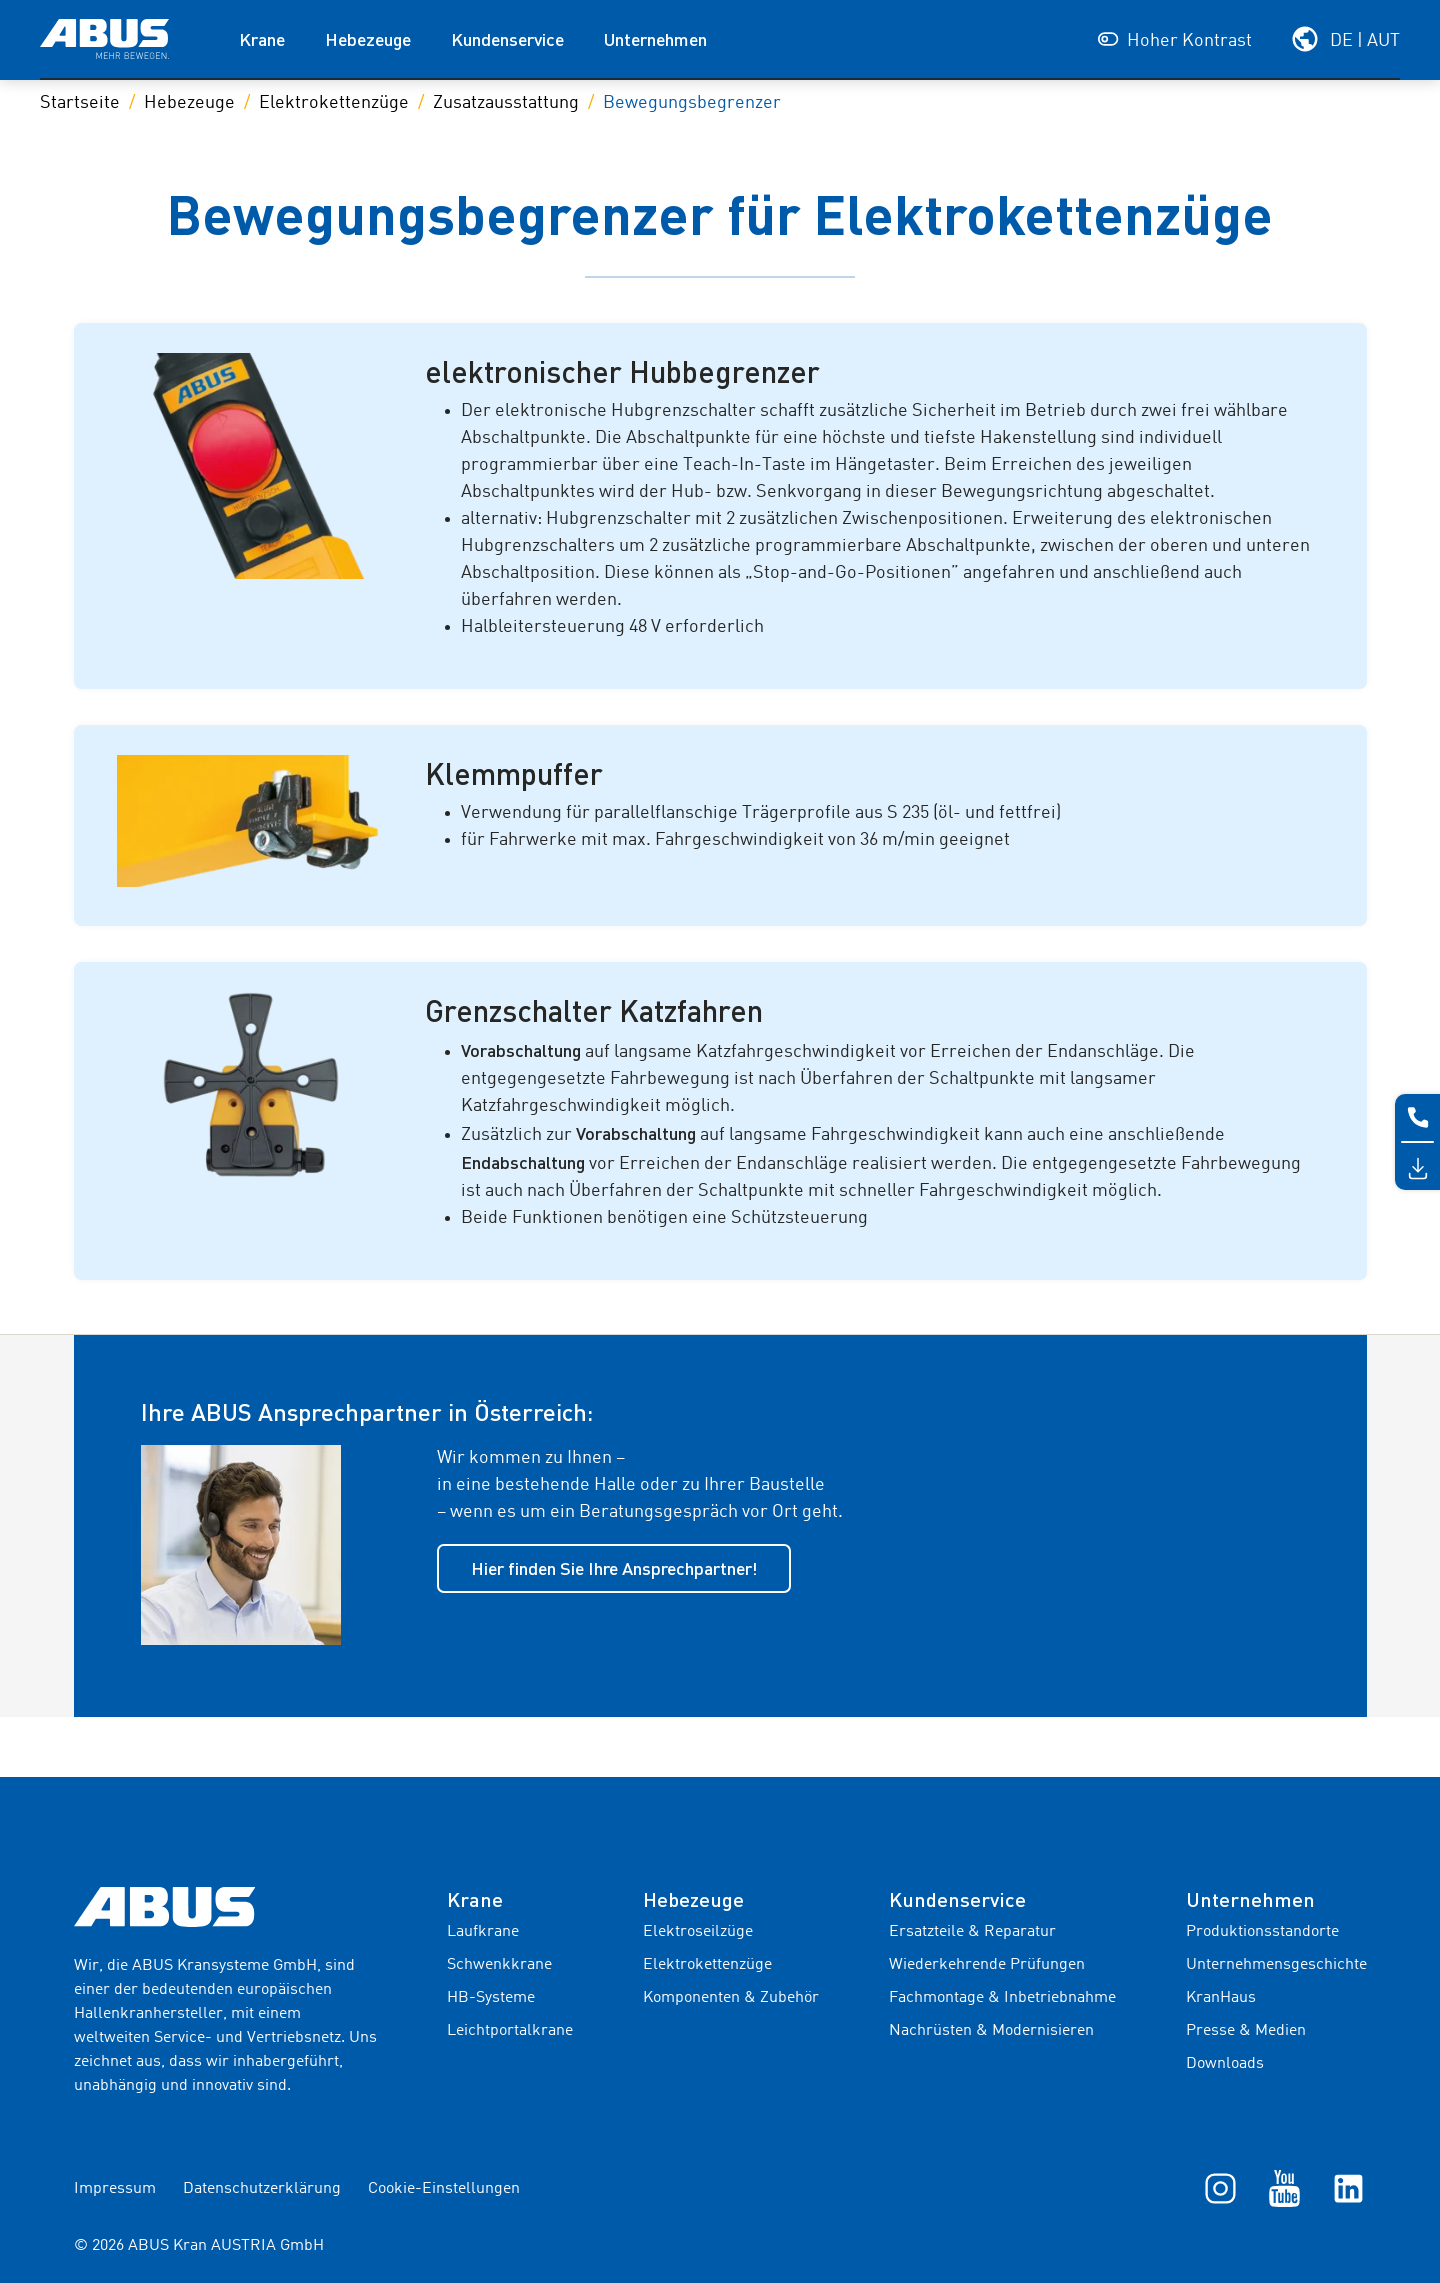 This screenshot has width=1440, height=2283. I want to click on Zusatzausstattung, so click(506, 103).